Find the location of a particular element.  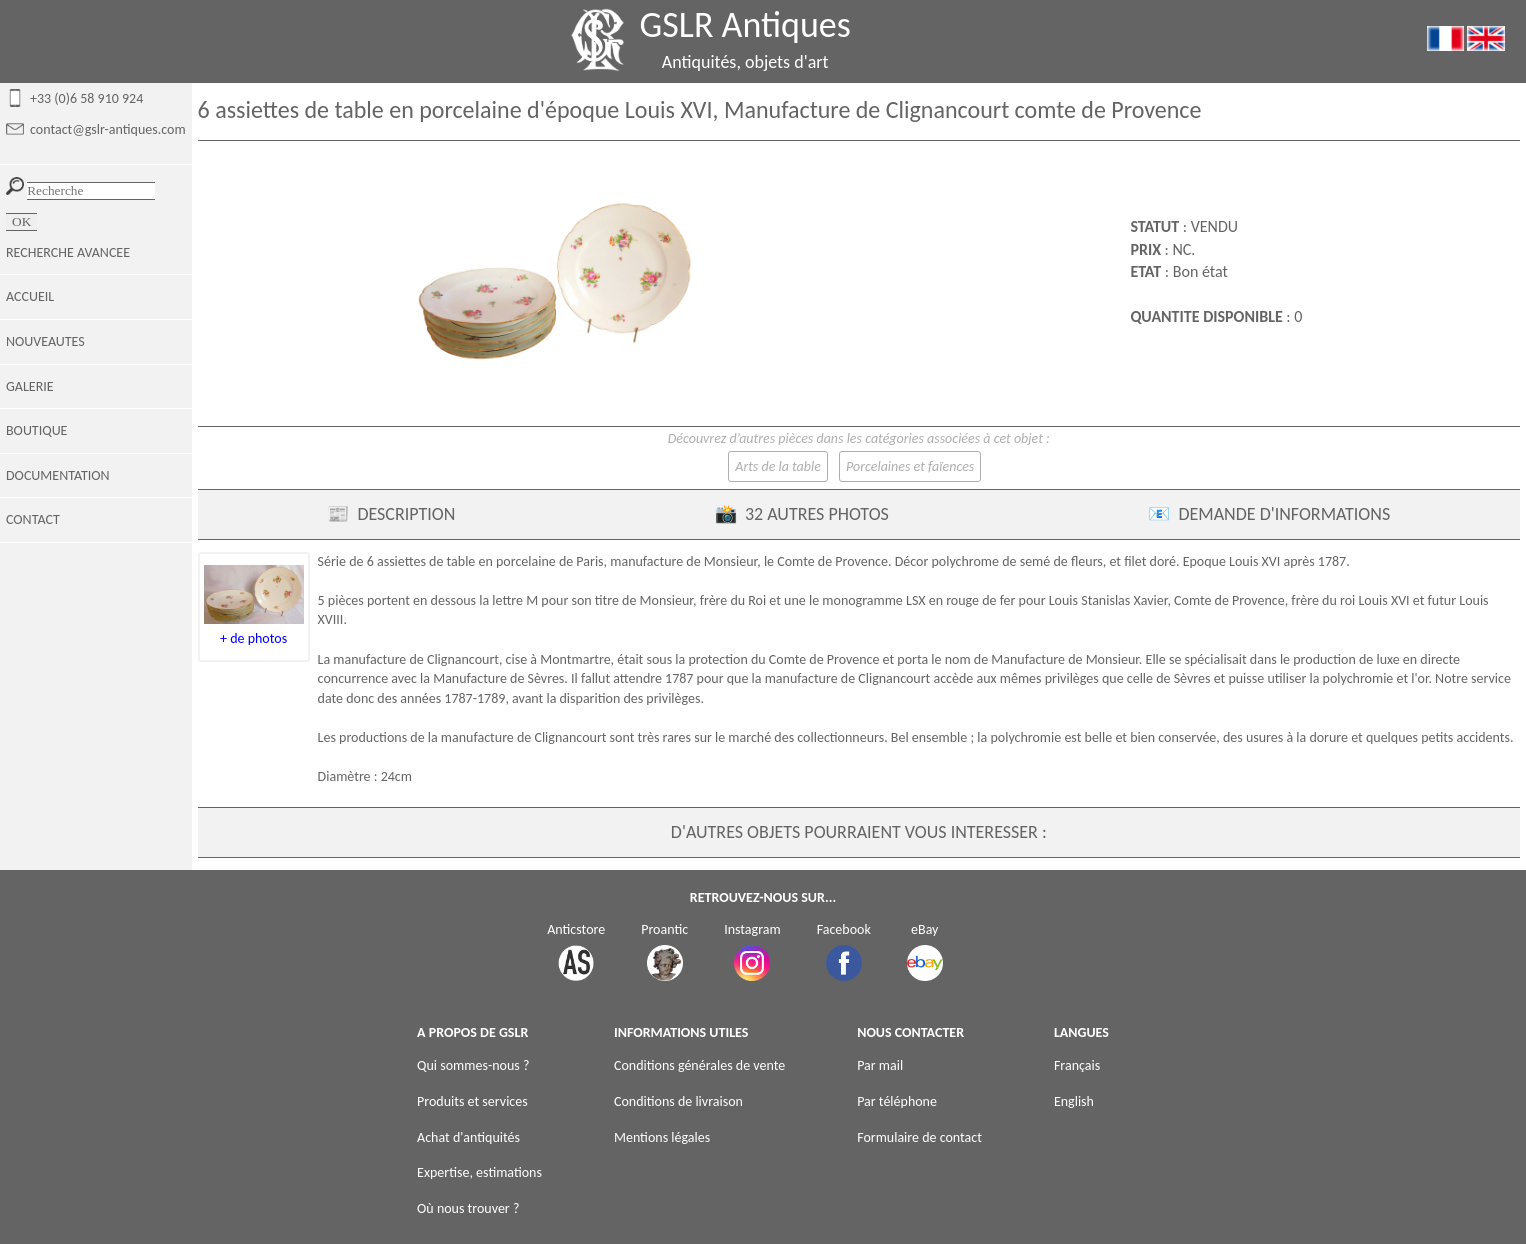

Arts de la table is located at coordinates (778, 466).